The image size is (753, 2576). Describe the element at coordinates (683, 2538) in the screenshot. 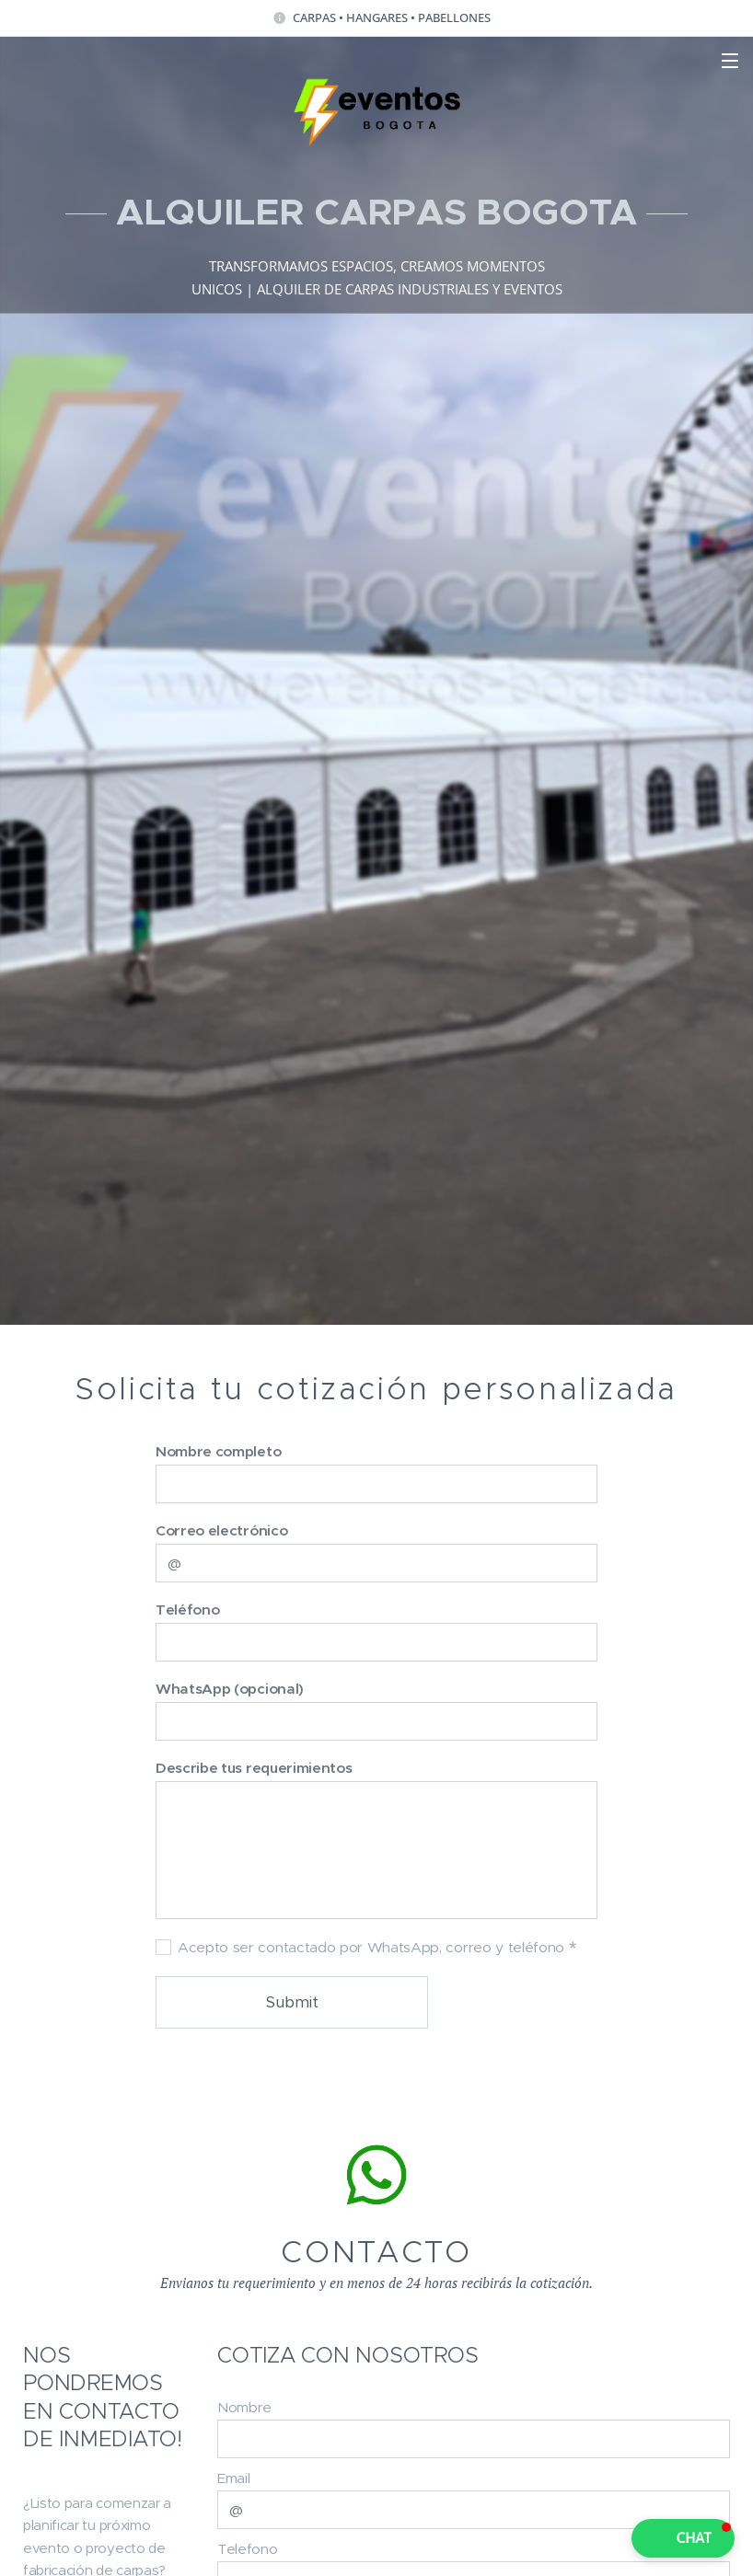

I see `[button]` at that location.